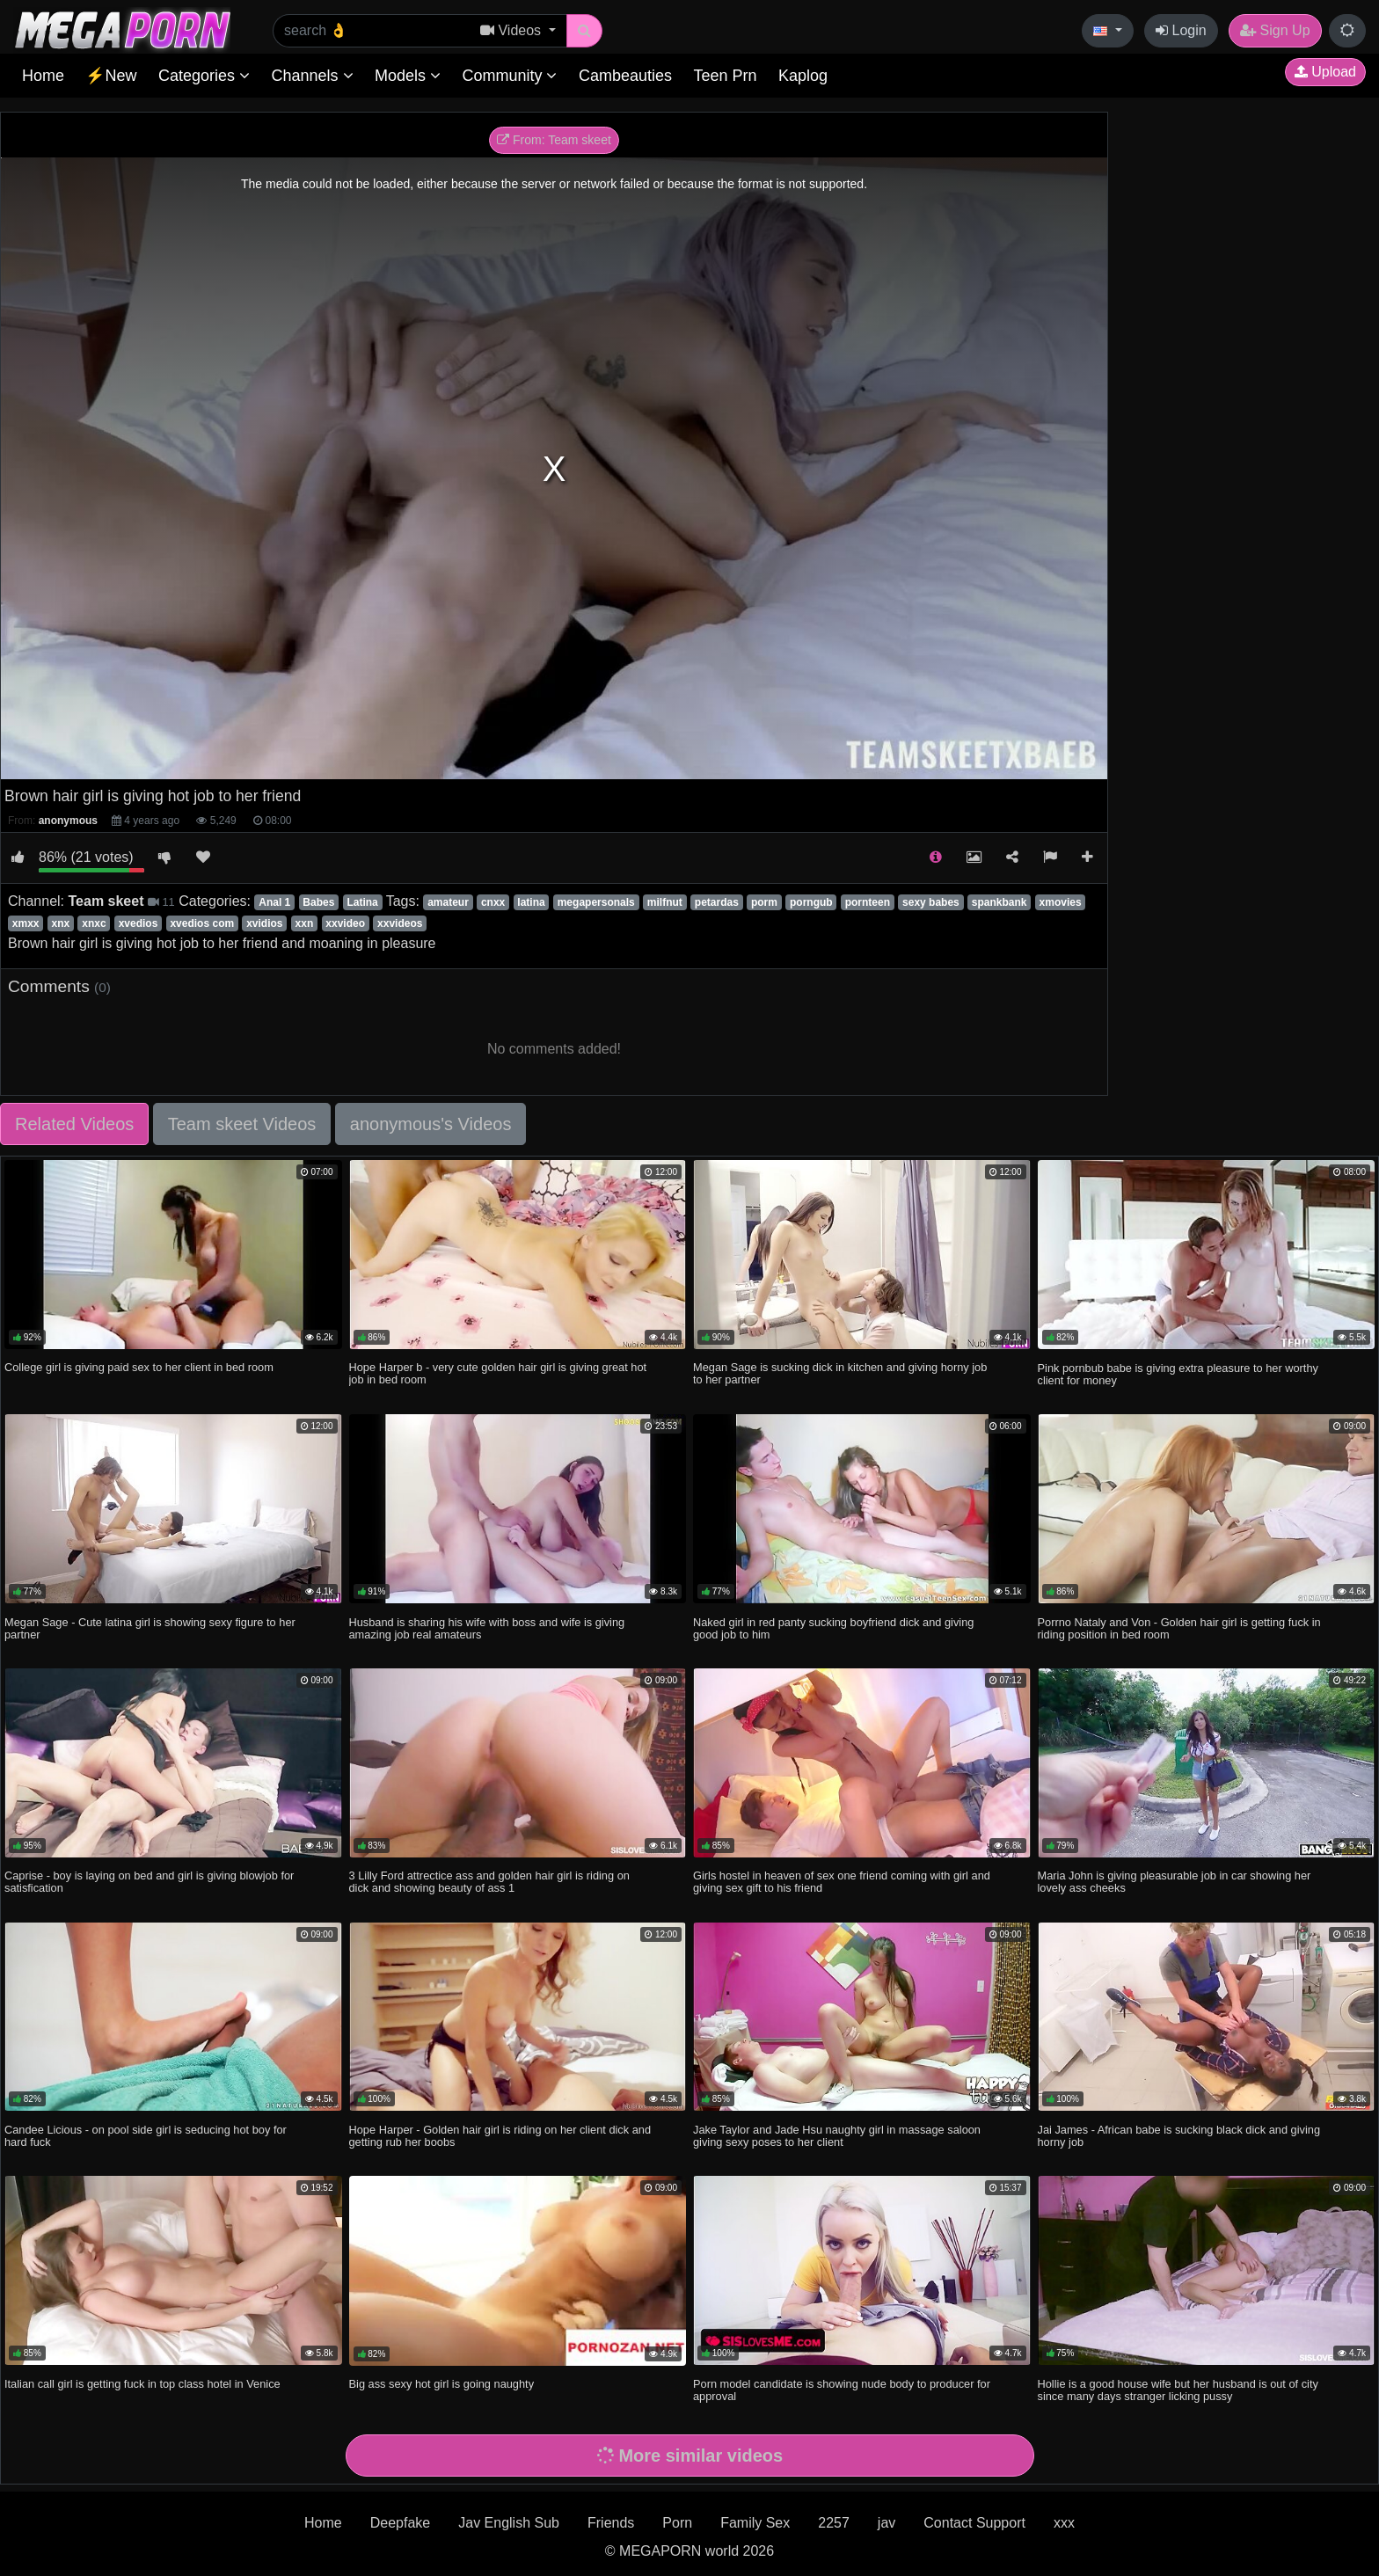 The width and height of the screenshot is (1379, 2576). What do you see at coordinates (431, 1124) in the screenshot?
I see `anonymous's Videos` at bounding box center [431, 1124].